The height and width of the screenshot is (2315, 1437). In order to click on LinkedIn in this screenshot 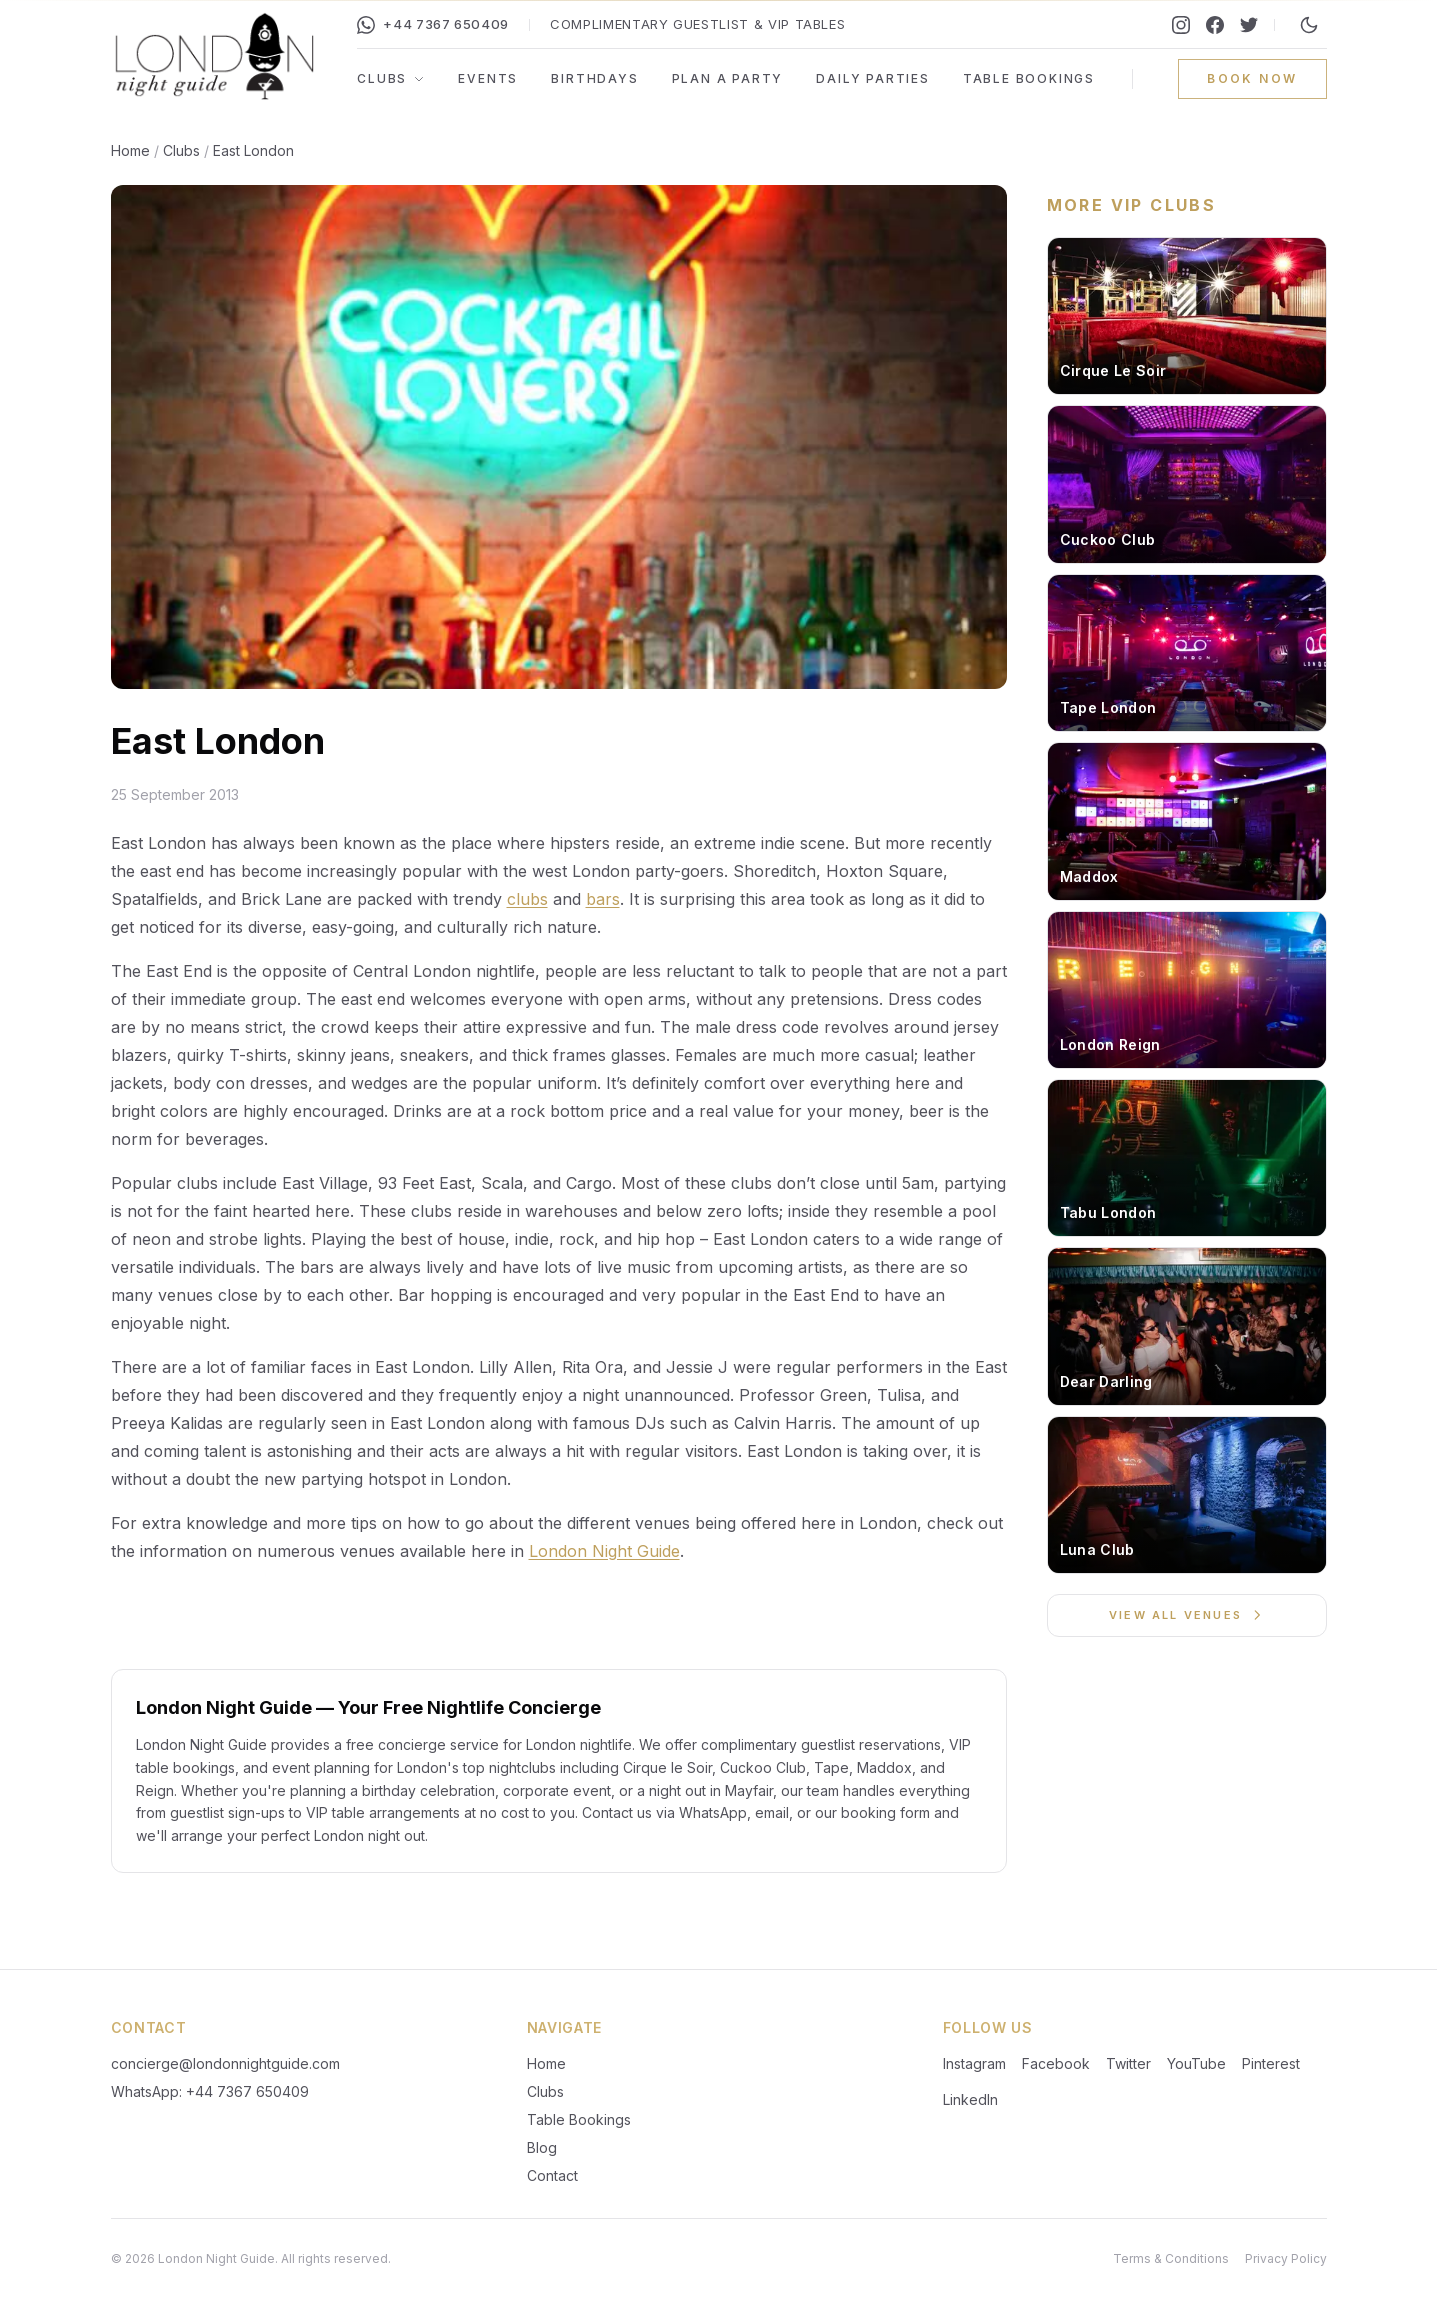, I will do `click(970, 2099)`.